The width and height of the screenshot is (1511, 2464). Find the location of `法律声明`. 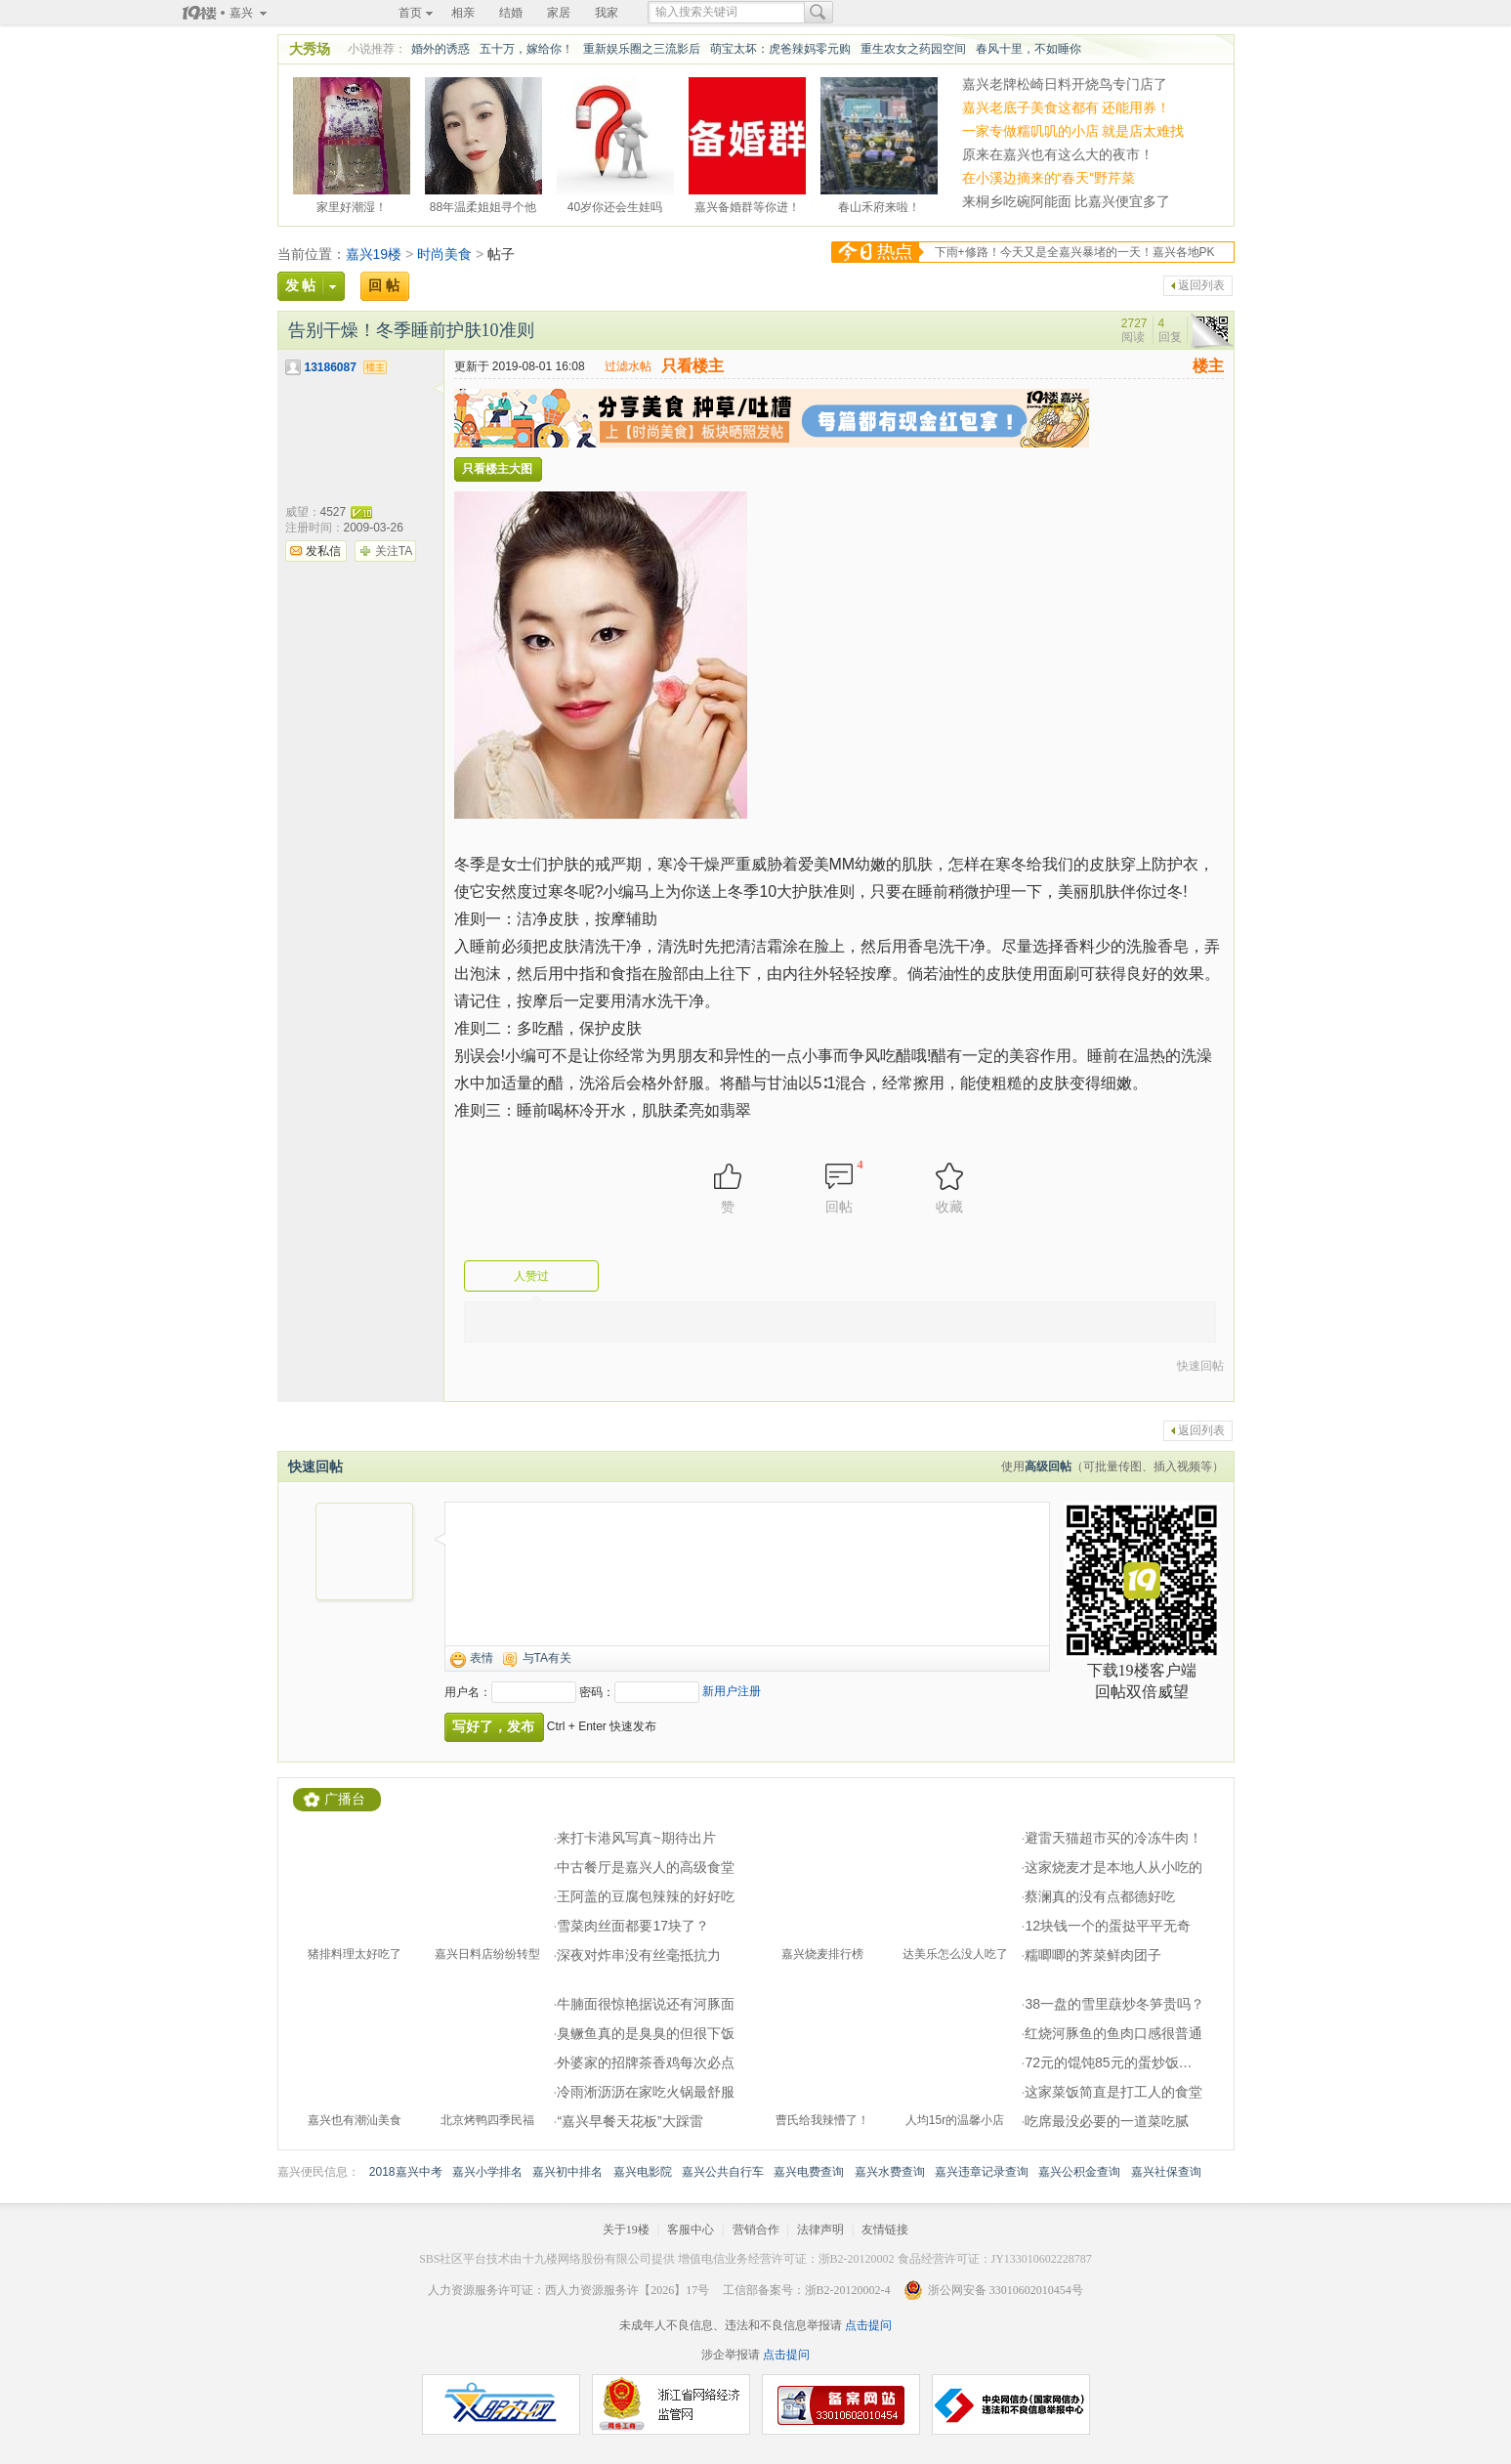

法律声明 is located at coordinates (820, 2229).